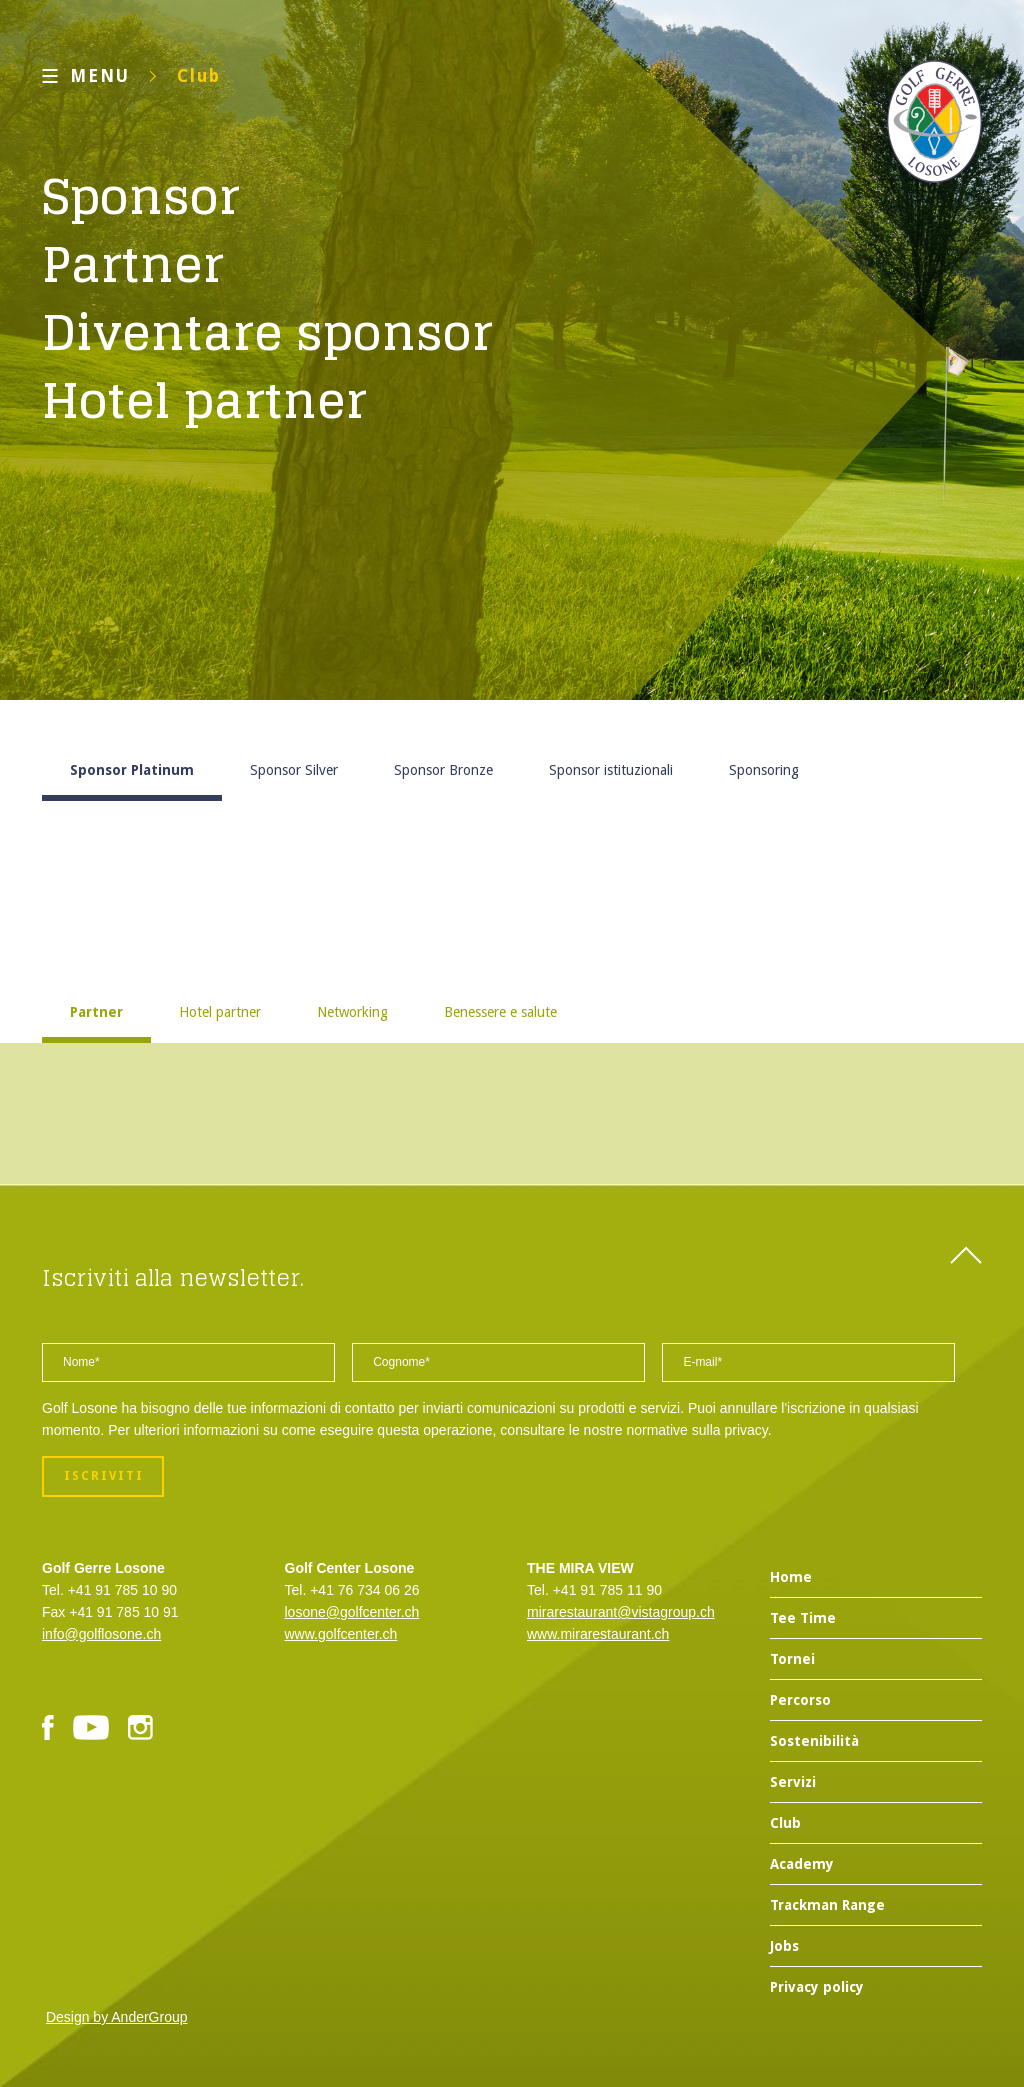 This screenshot has height=2087, width=1024. What do you see at coordinates (784, 1946) in the screenshot?
I see `Jobs` at bounding box center [784, 1946].